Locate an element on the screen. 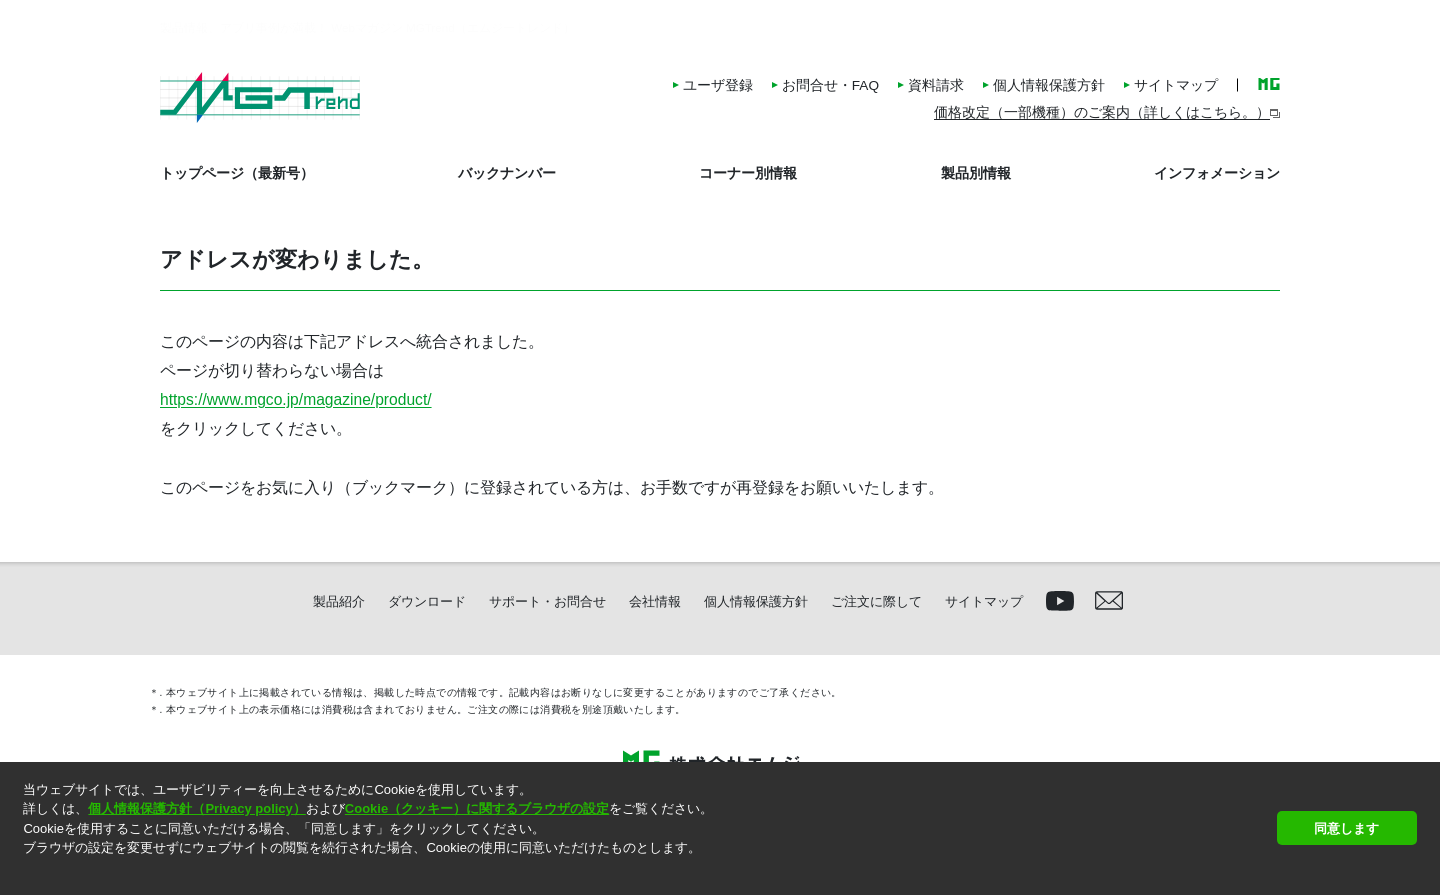 Image resolution: width=1440 pixels, height=895 pixels. バックナンバー is located at coordinates (507, 172).